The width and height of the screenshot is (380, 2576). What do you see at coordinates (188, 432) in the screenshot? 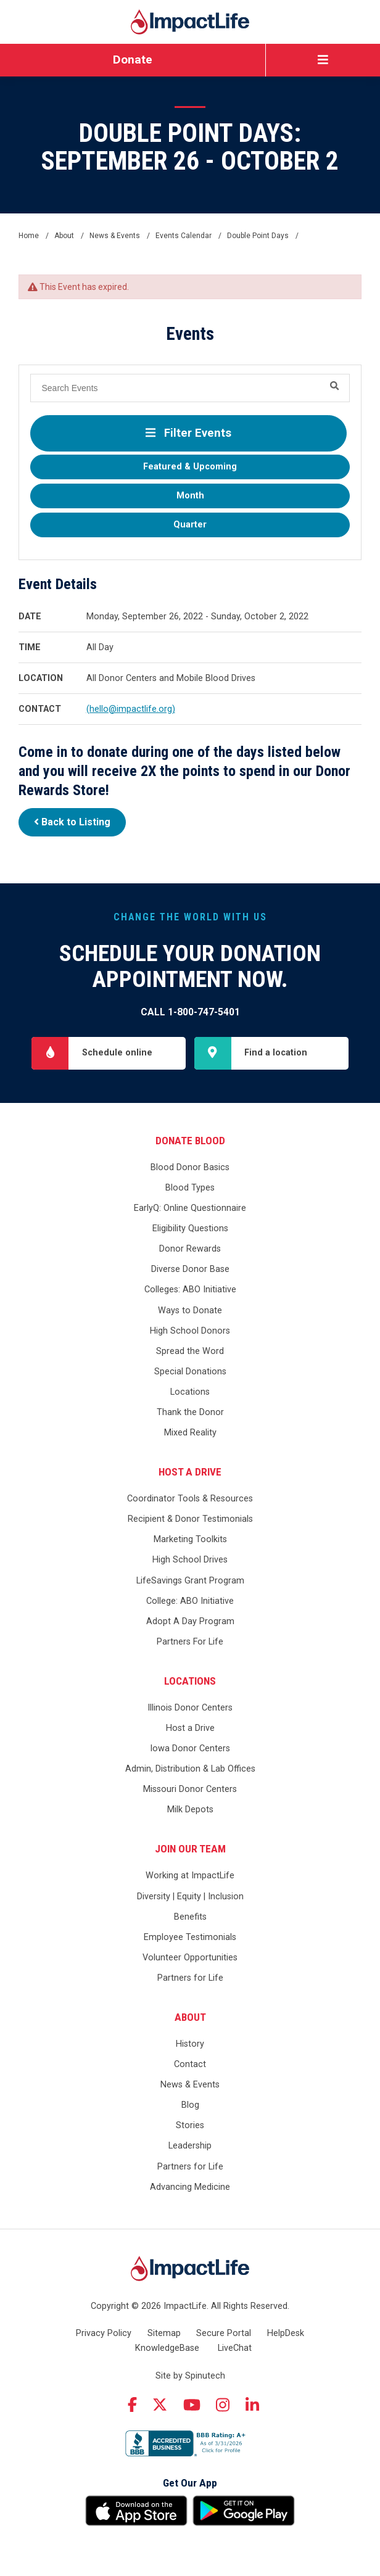
I see `Filter Events` at bounding box center [188, 432].